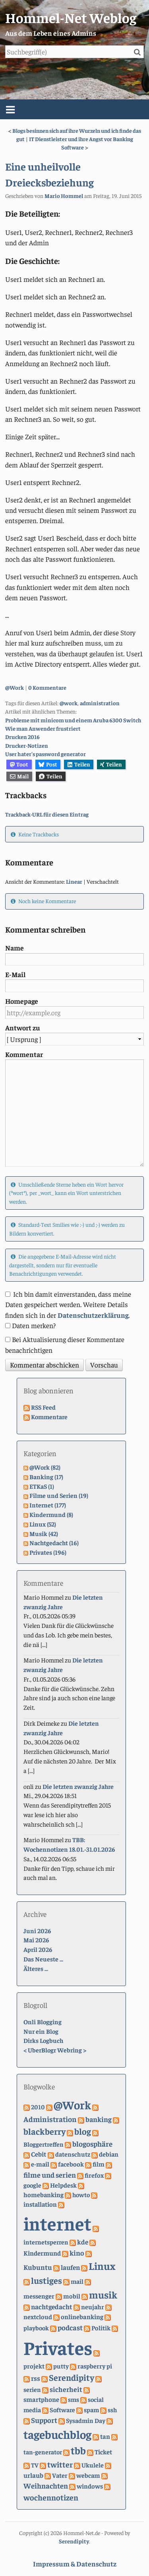  What do you see at coordinates (14, 687) in the screenshot?
I see `@Work` at bounding box center [14, 687].